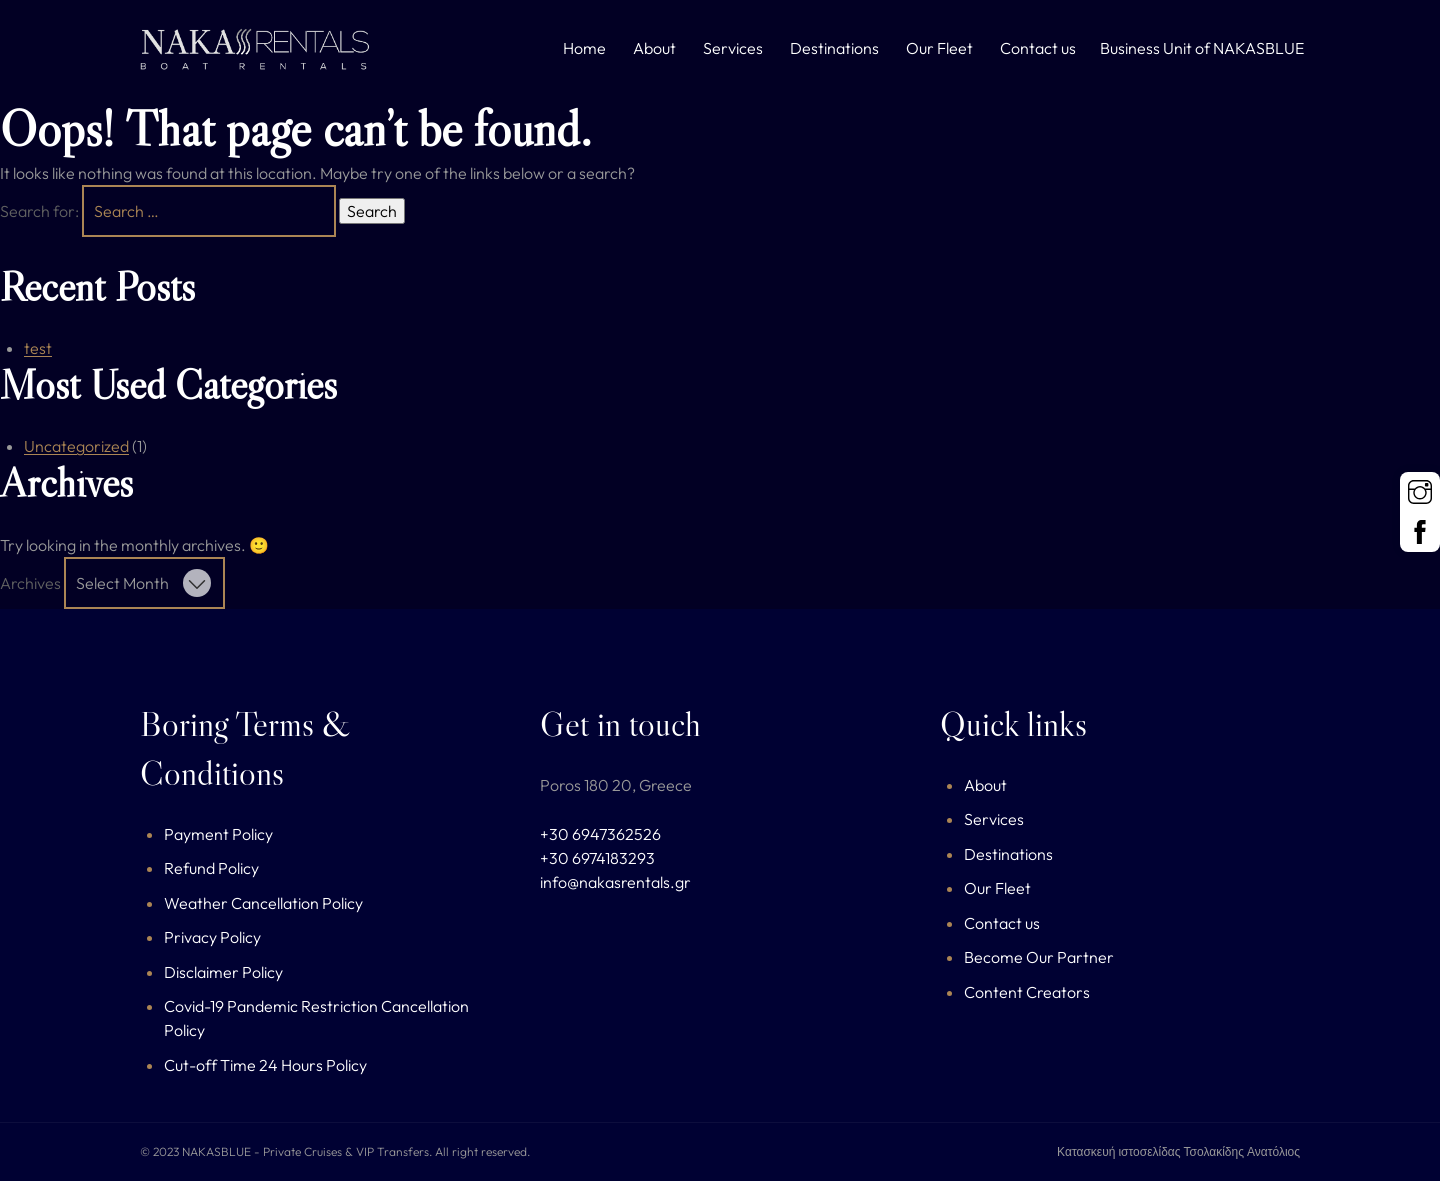 This screenshot has height=1181, width=1440. What do you see at coordinates (211, 868) in the screenshot?
I see `Refund Policy` at bounding box center [211, 868].